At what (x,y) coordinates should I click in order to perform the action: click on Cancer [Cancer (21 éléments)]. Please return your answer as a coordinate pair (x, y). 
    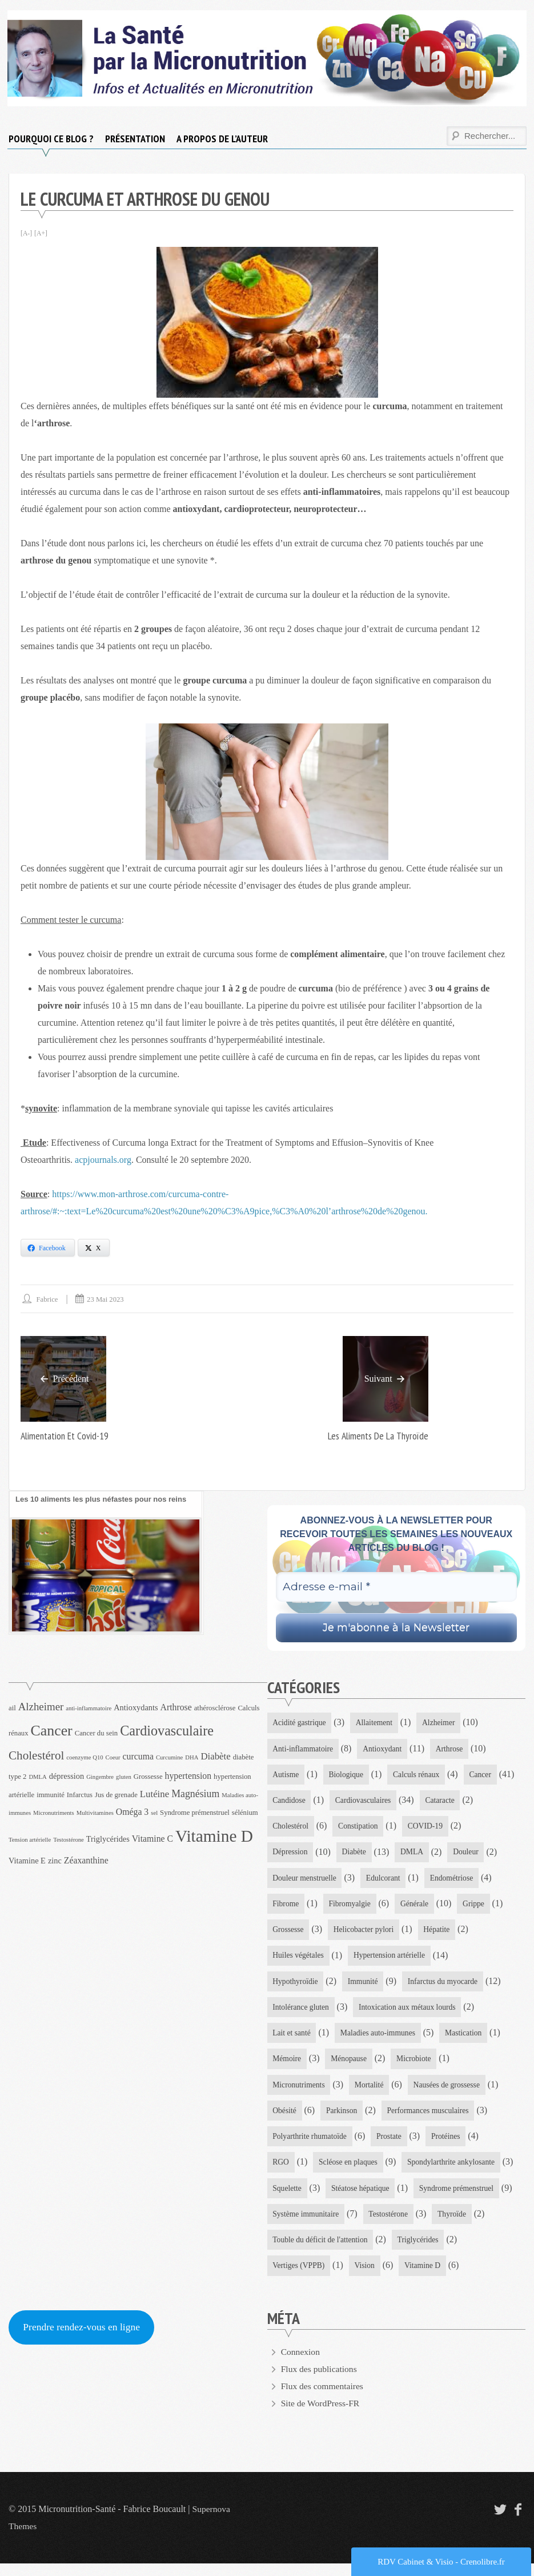
    Looking at the image, I should click on (52, 1730).